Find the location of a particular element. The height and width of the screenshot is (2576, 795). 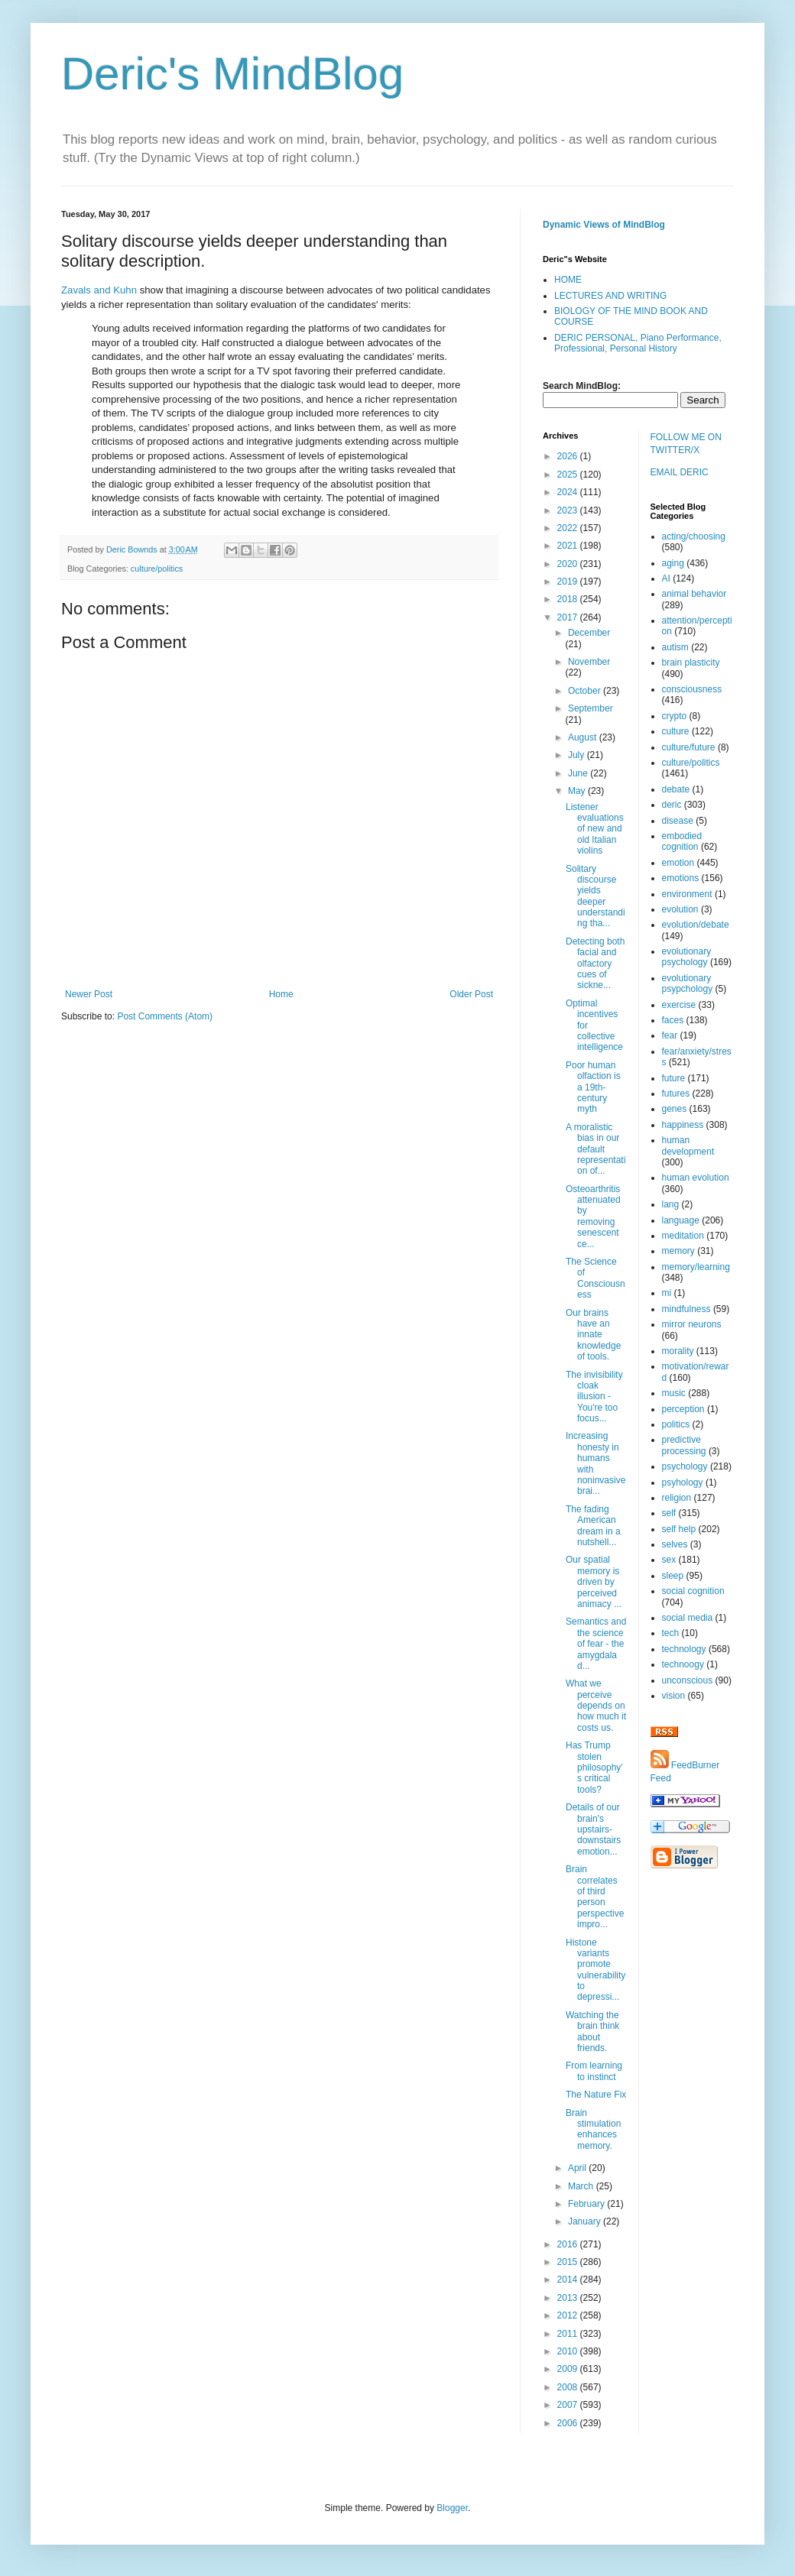

debate is located at coordinates (676, 789).